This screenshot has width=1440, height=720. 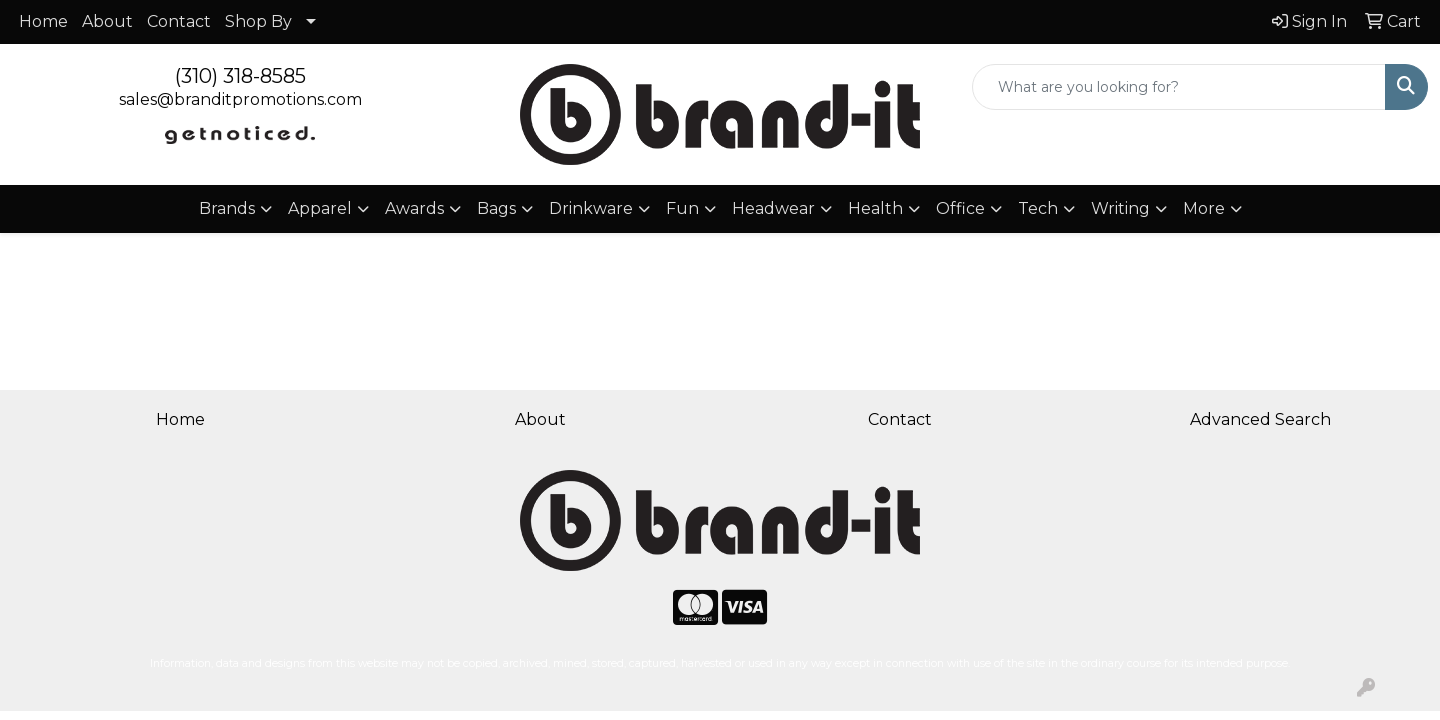 I want to click on Advanced Search, so click(x=1260, y=419).